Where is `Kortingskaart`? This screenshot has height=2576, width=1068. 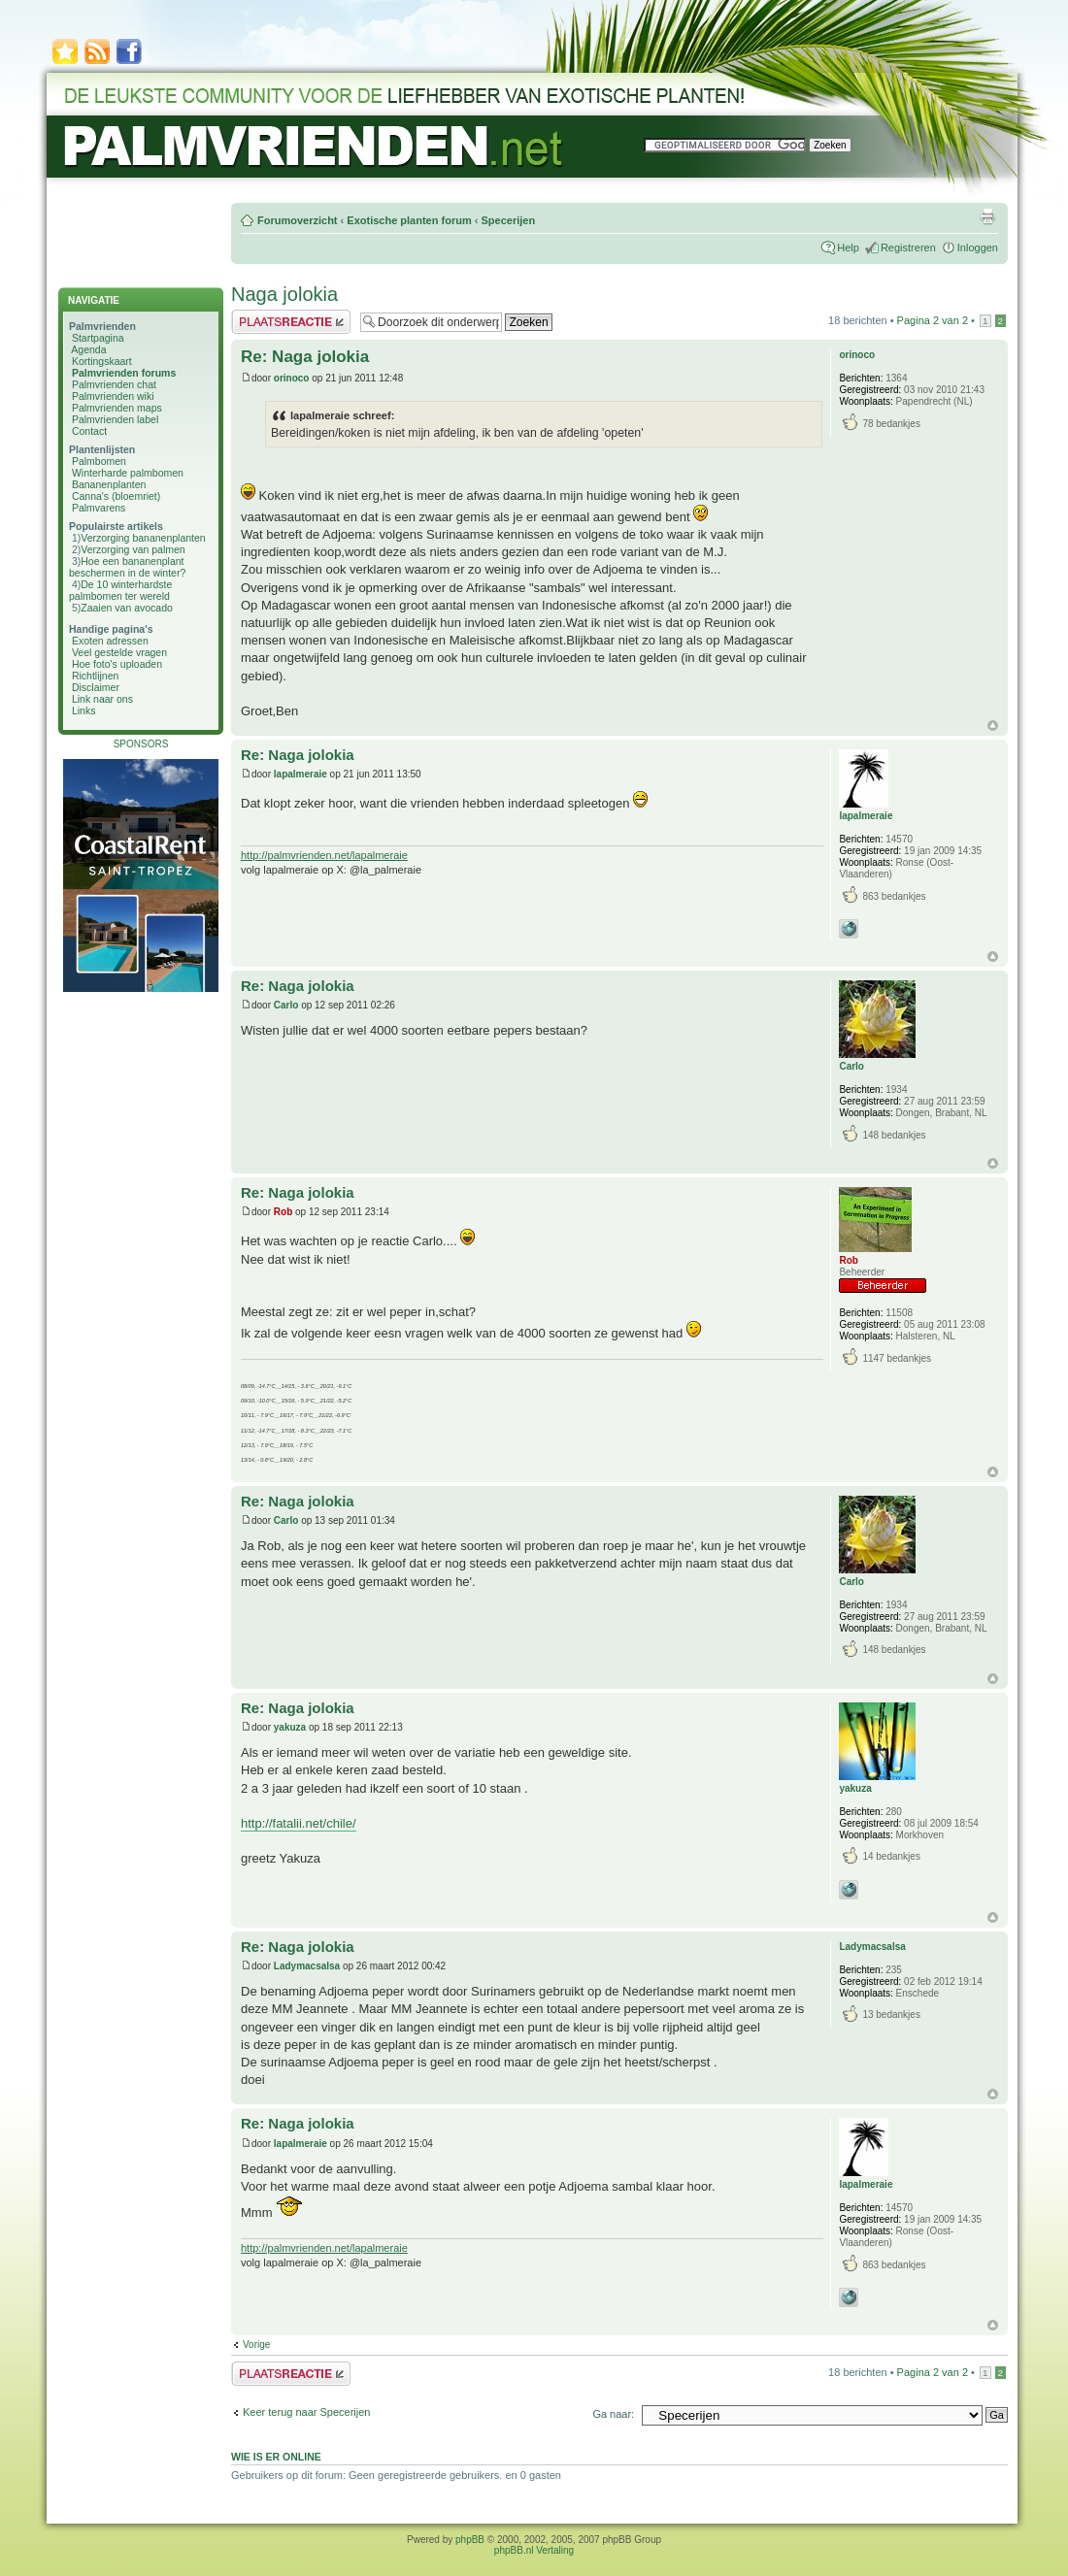 Kortingskaart is located at coordinates (102, 361).